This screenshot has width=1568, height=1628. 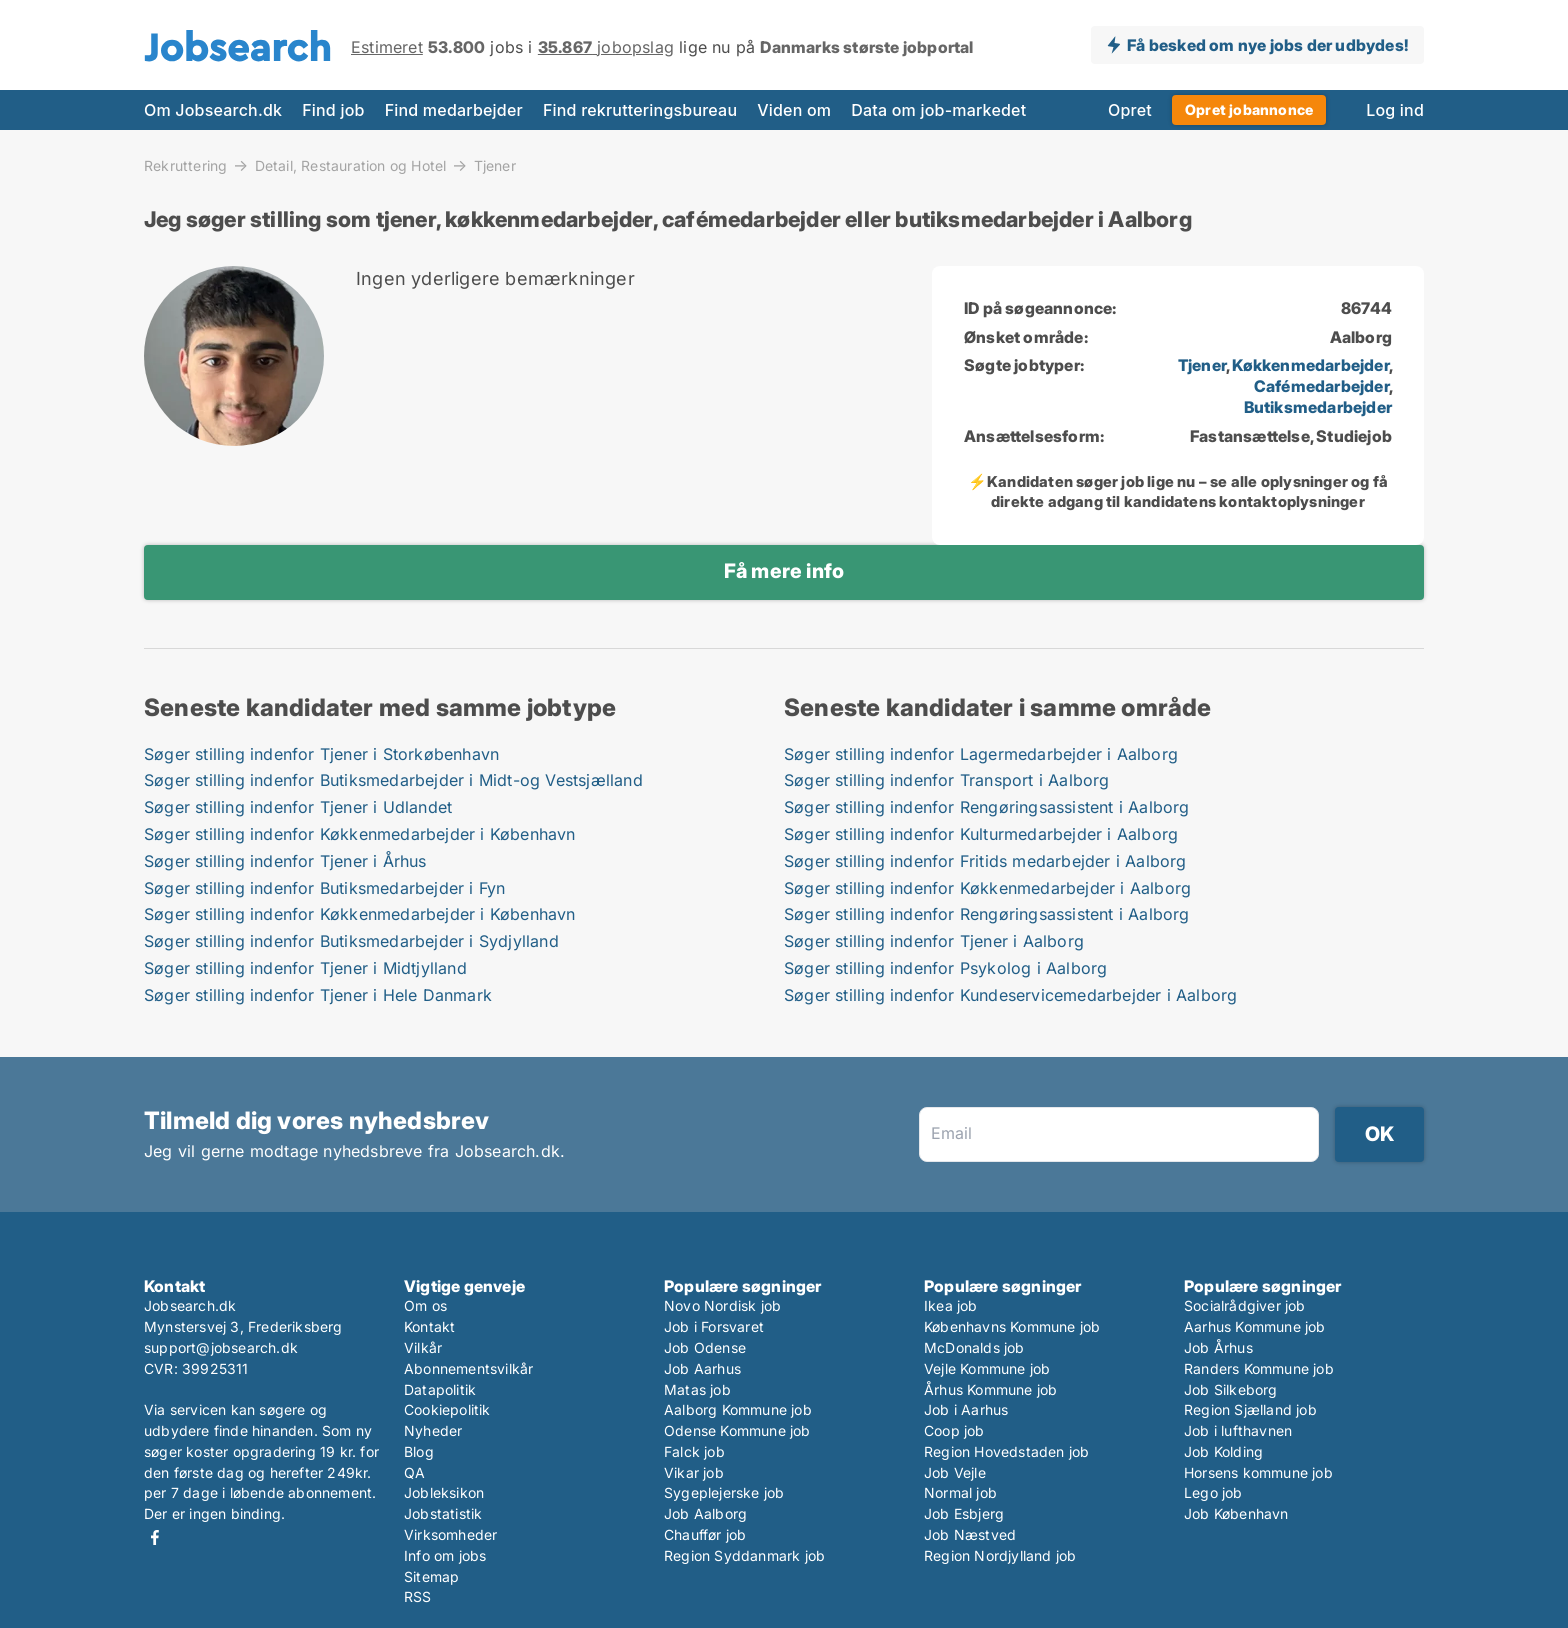 I want to click on Facebook, so click(x=155, y=1537).